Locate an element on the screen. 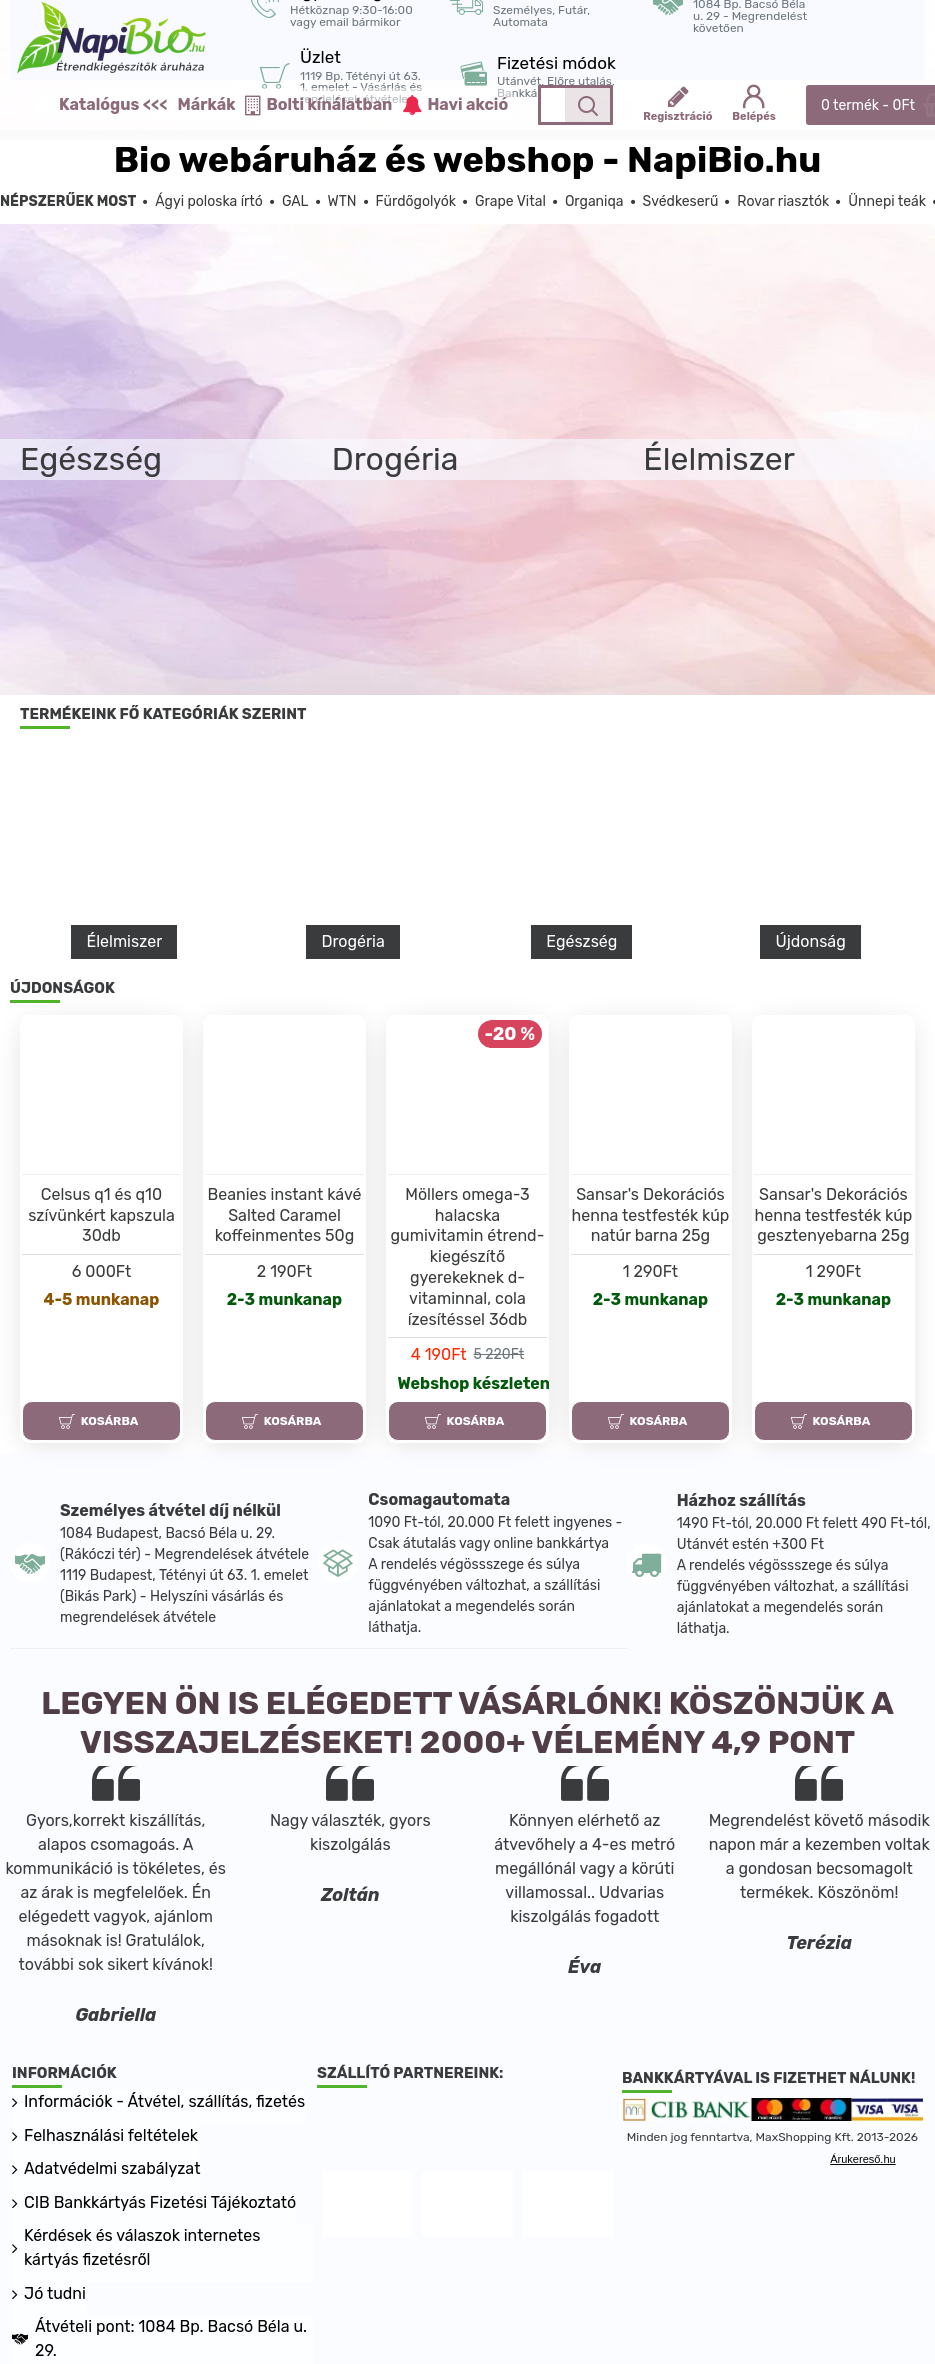 This screenshot has height=2364, width=935. Újdonság is located at coordinates (810, 941).